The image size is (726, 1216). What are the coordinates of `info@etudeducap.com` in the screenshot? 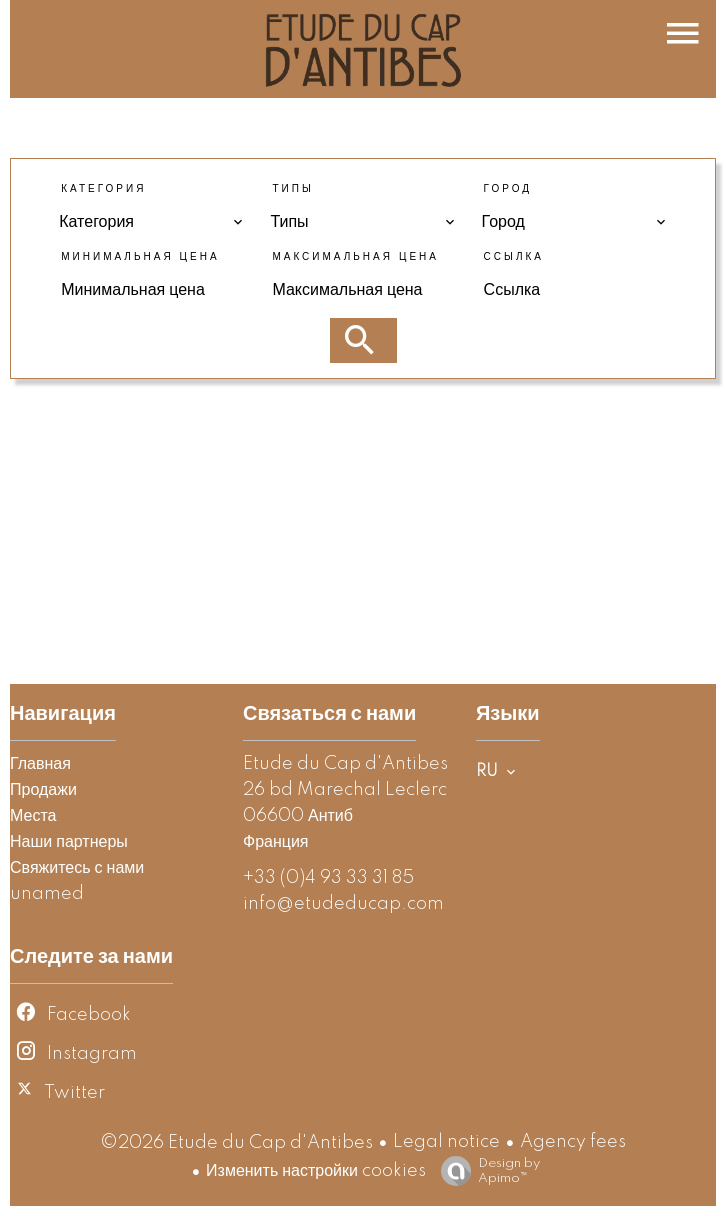 It's located at (343, 904).